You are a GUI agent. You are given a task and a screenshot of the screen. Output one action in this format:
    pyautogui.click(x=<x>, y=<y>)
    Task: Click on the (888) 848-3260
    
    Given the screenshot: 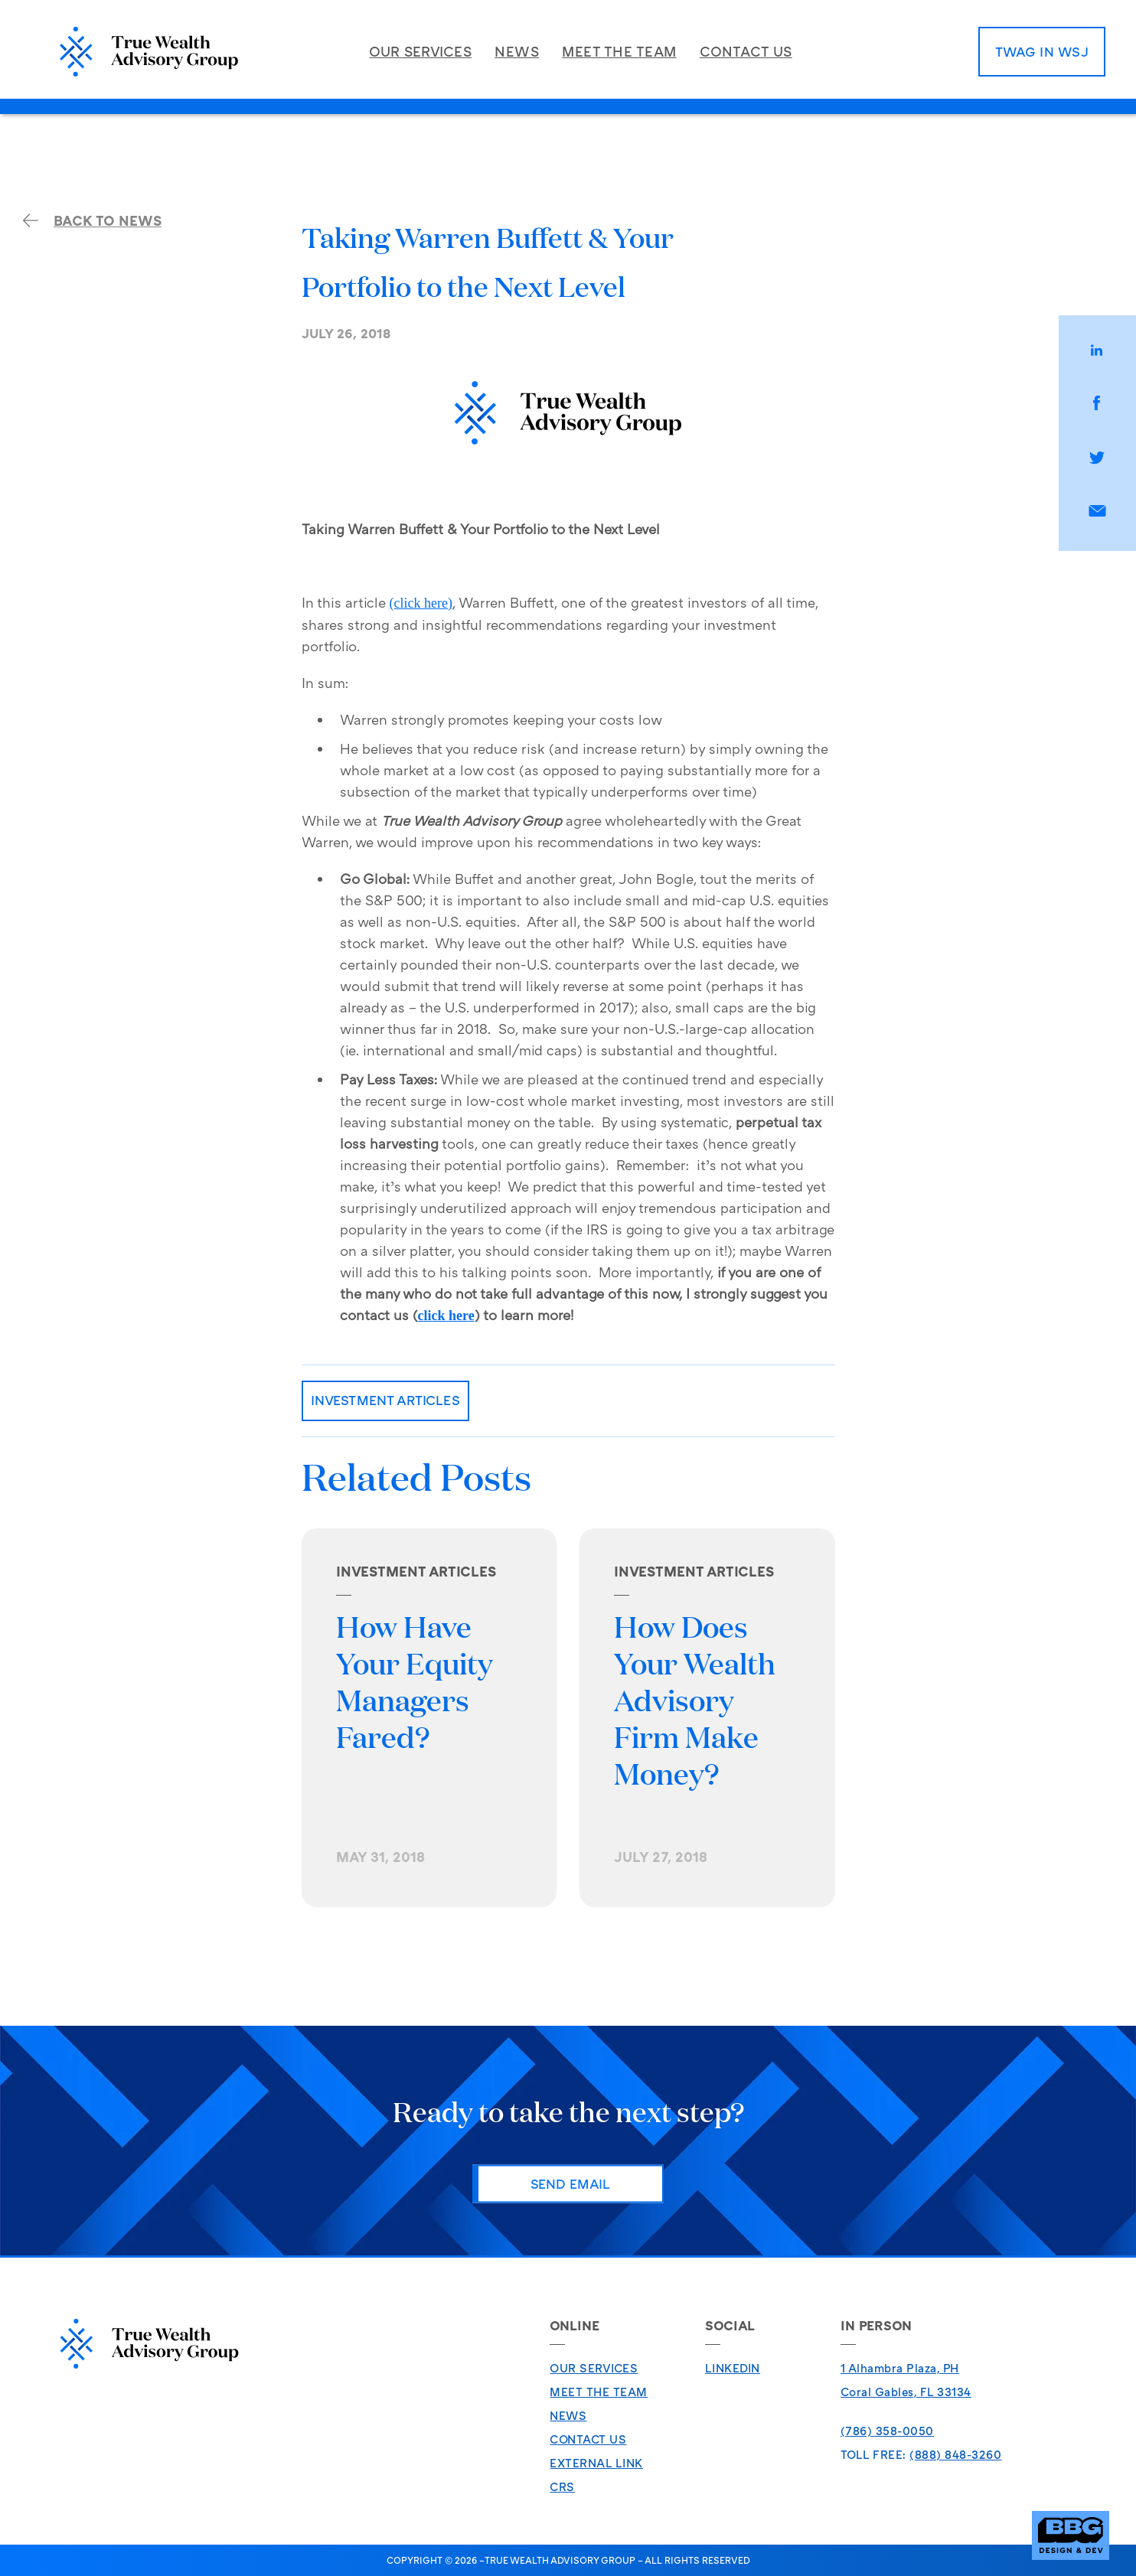 What is the action you would take?
    pyautogui.click(x=955, y=2454)
    